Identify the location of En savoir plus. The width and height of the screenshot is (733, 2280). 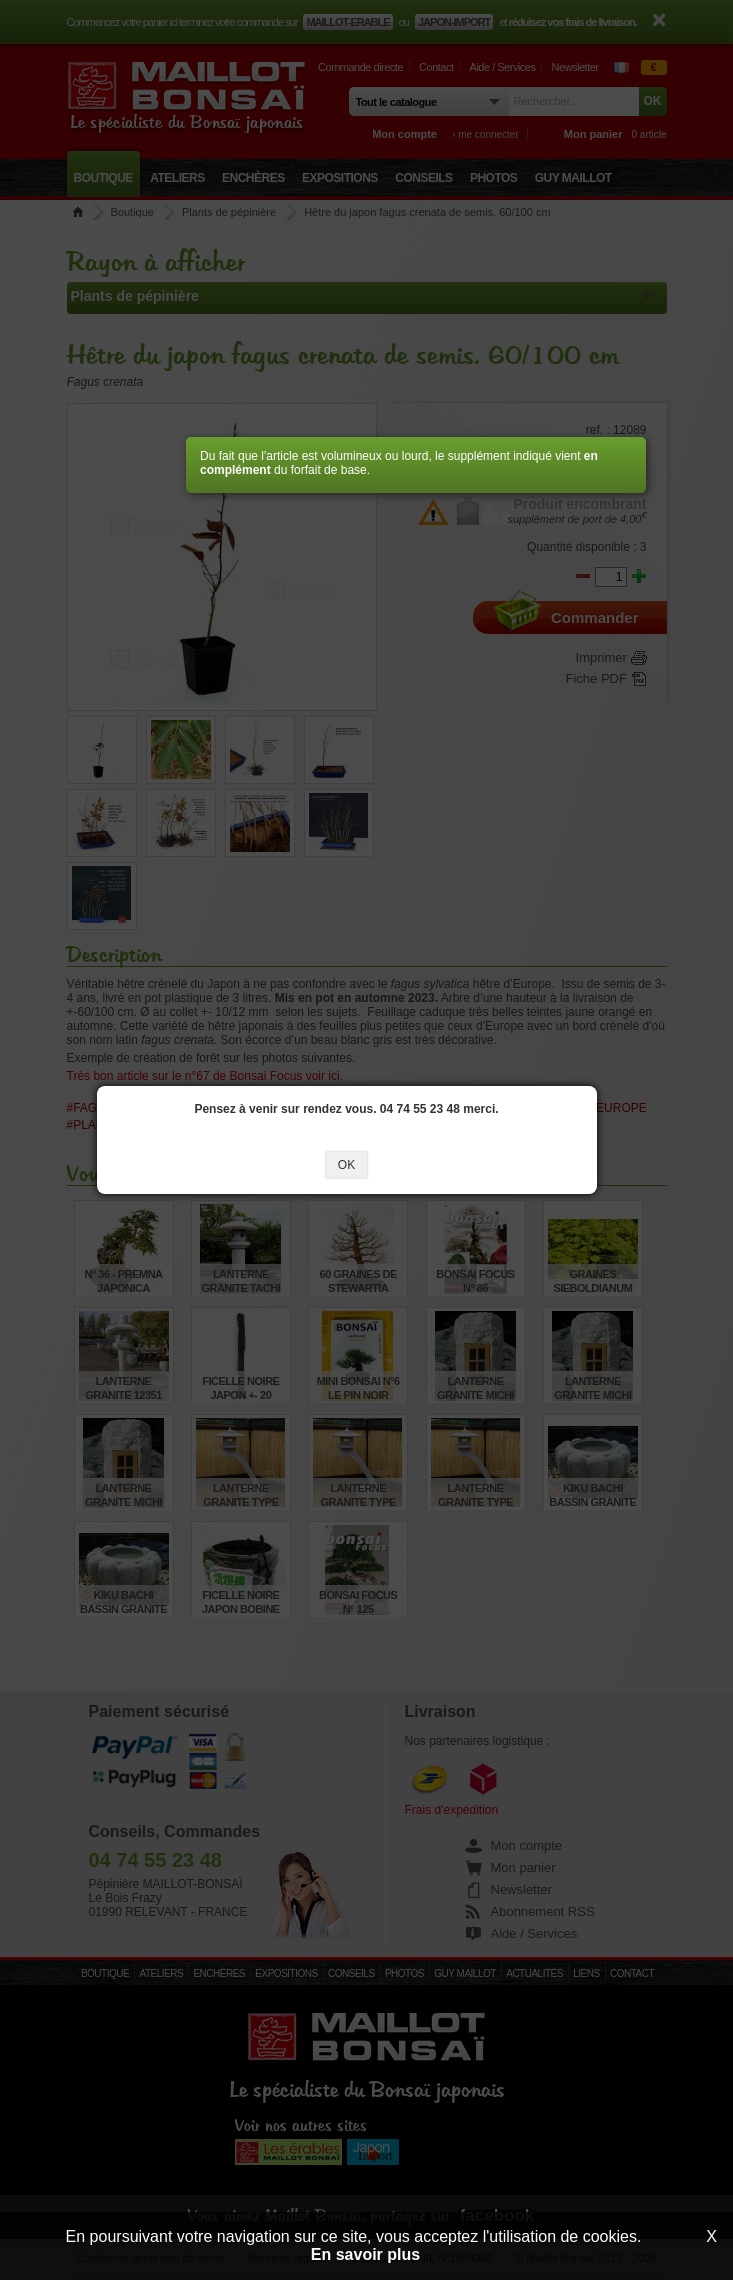
(365, 2254).